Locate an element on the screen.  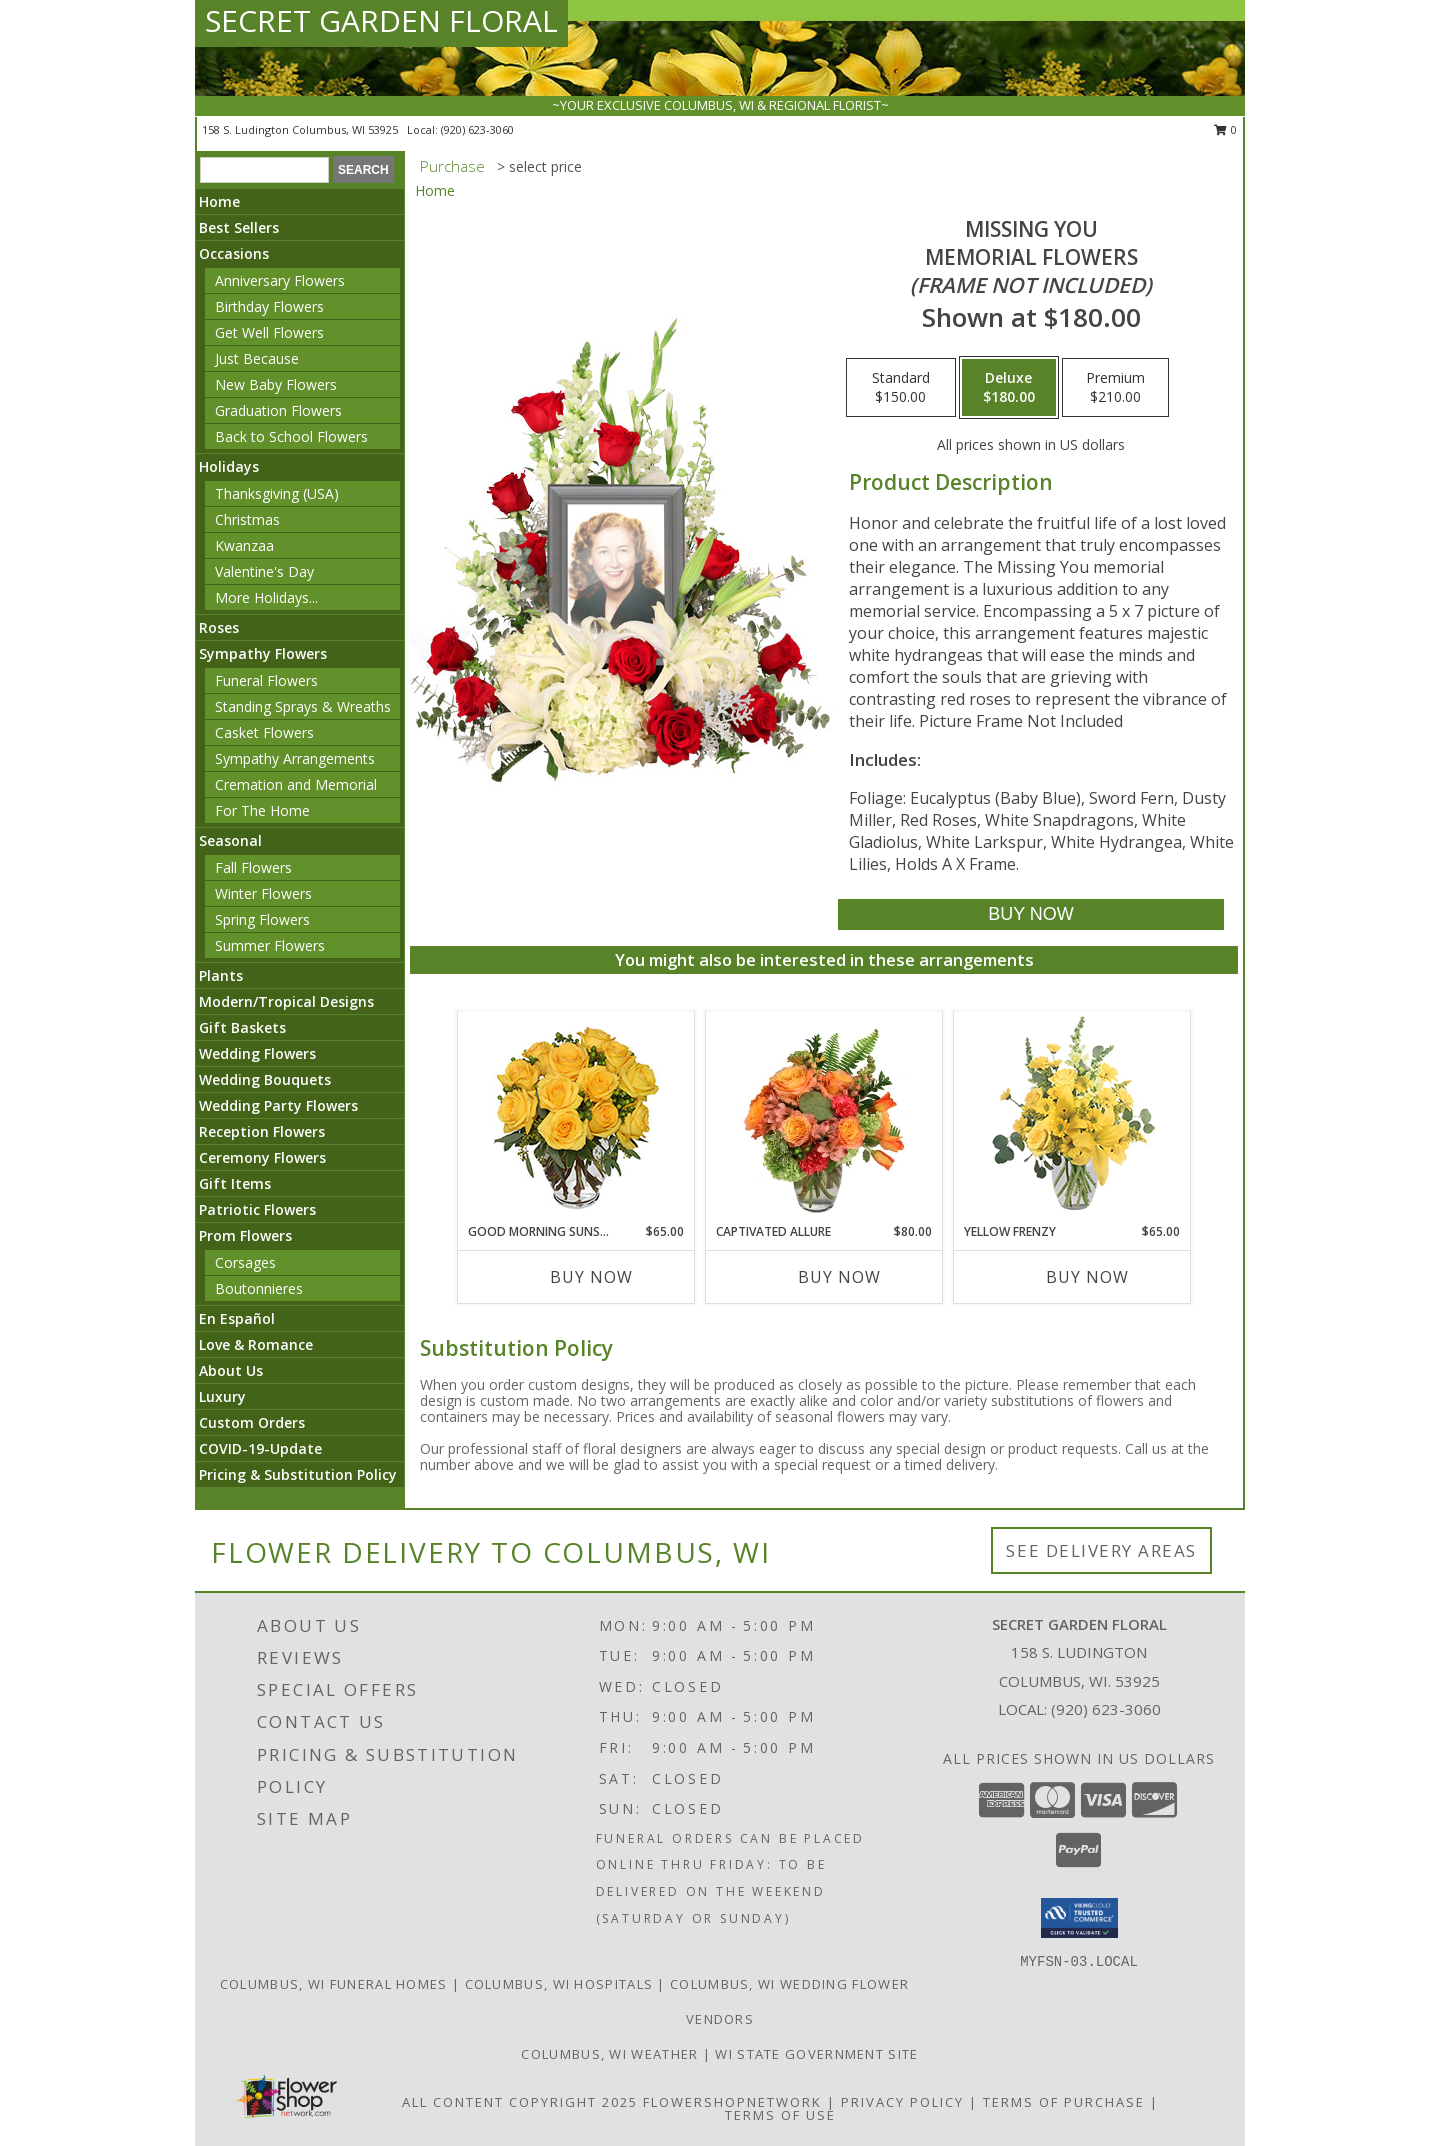
Luxury is located at coordinates (222, 1396).